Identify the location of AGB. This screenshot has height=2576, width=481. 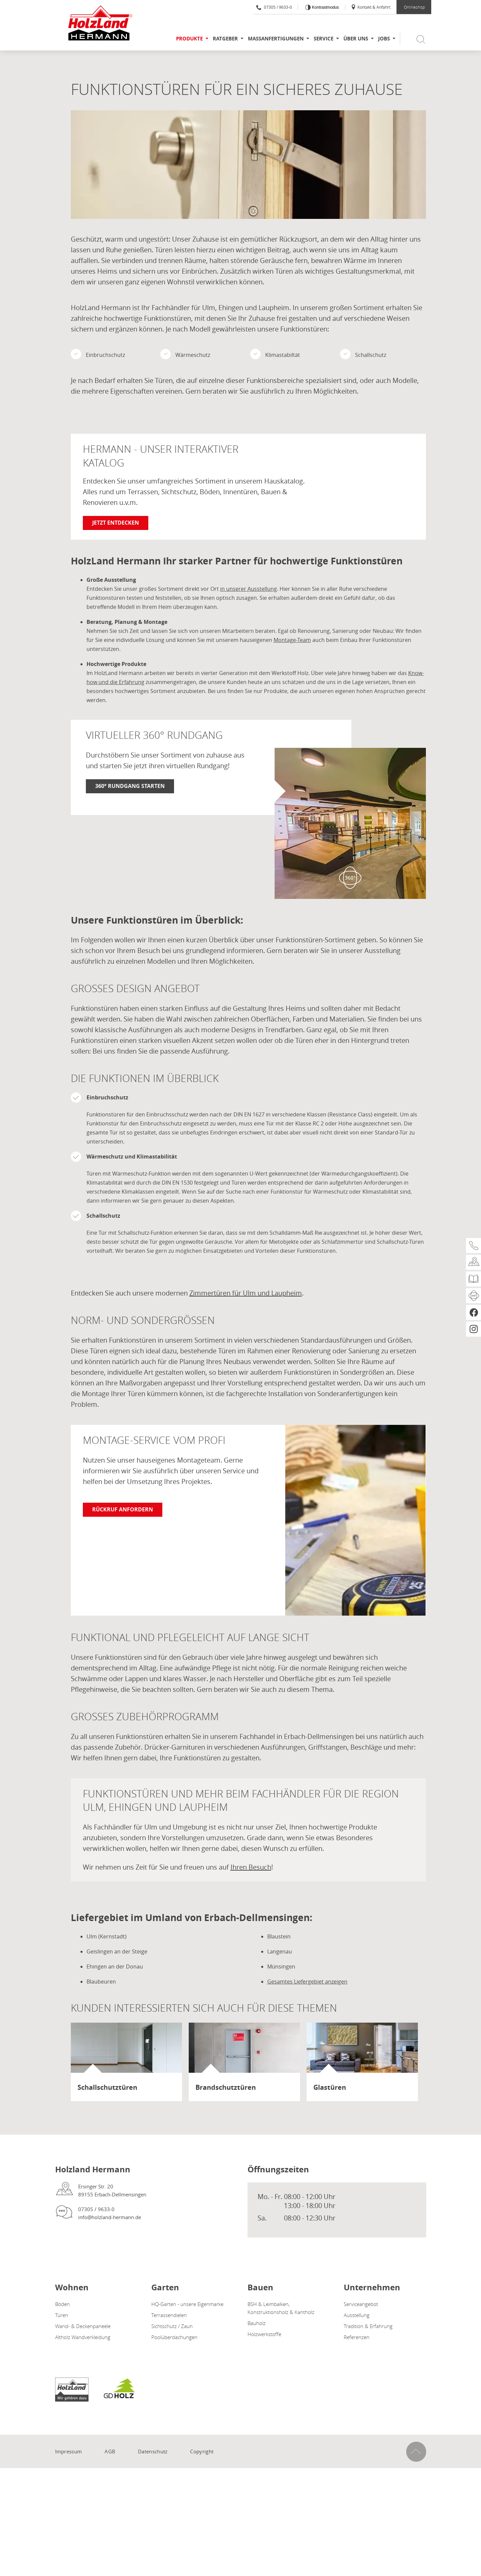
(110, 2451).